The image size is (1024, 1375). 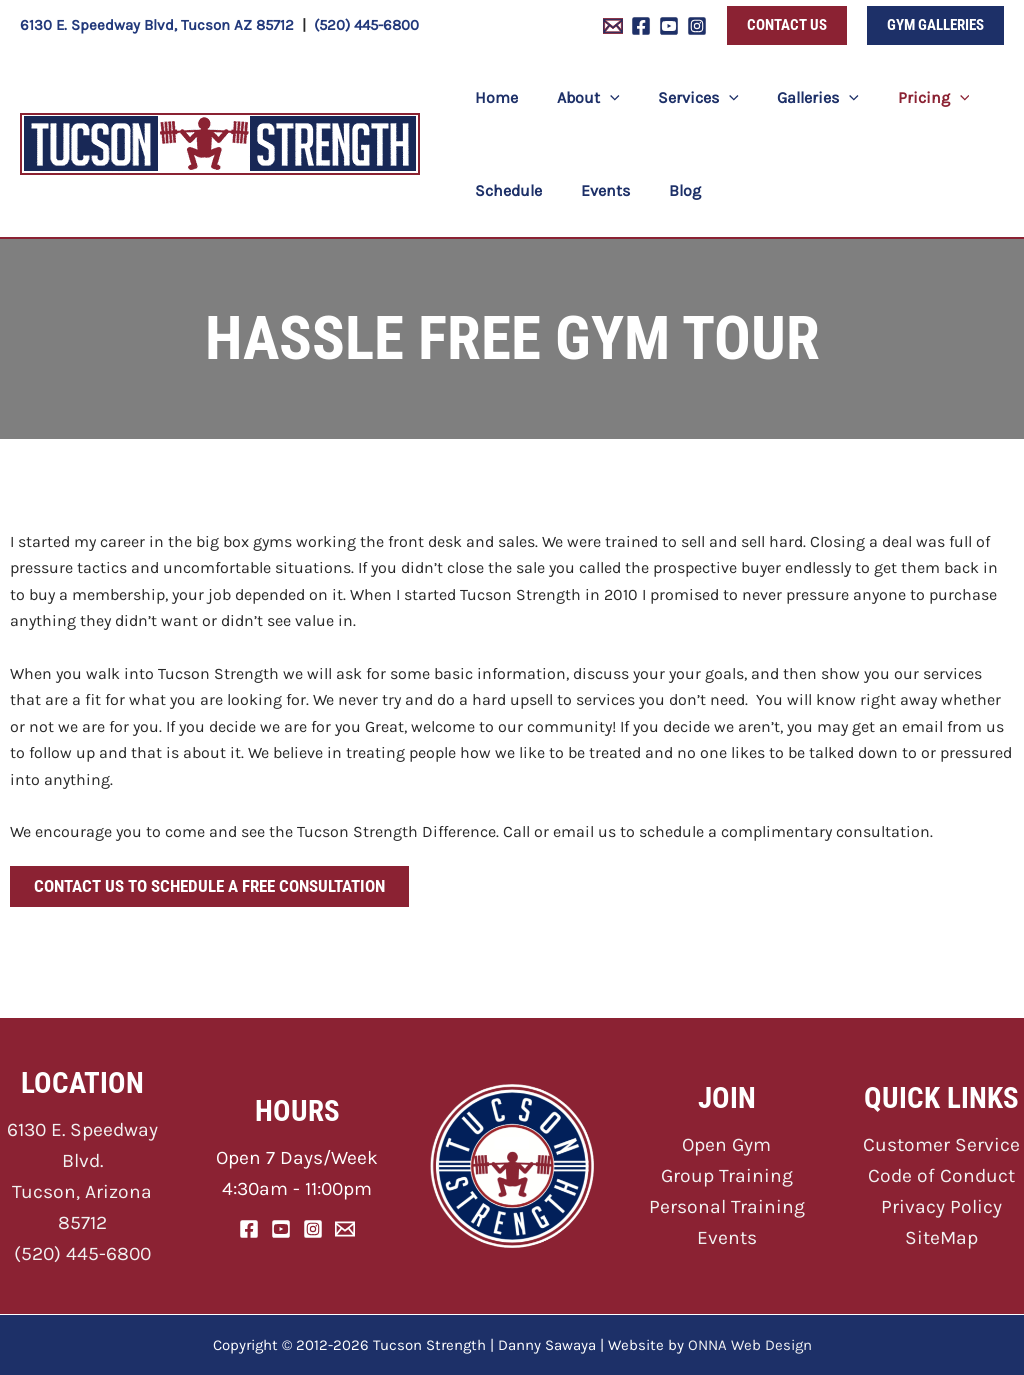 I want to click on [Facebook], so click(x=641, y=26).